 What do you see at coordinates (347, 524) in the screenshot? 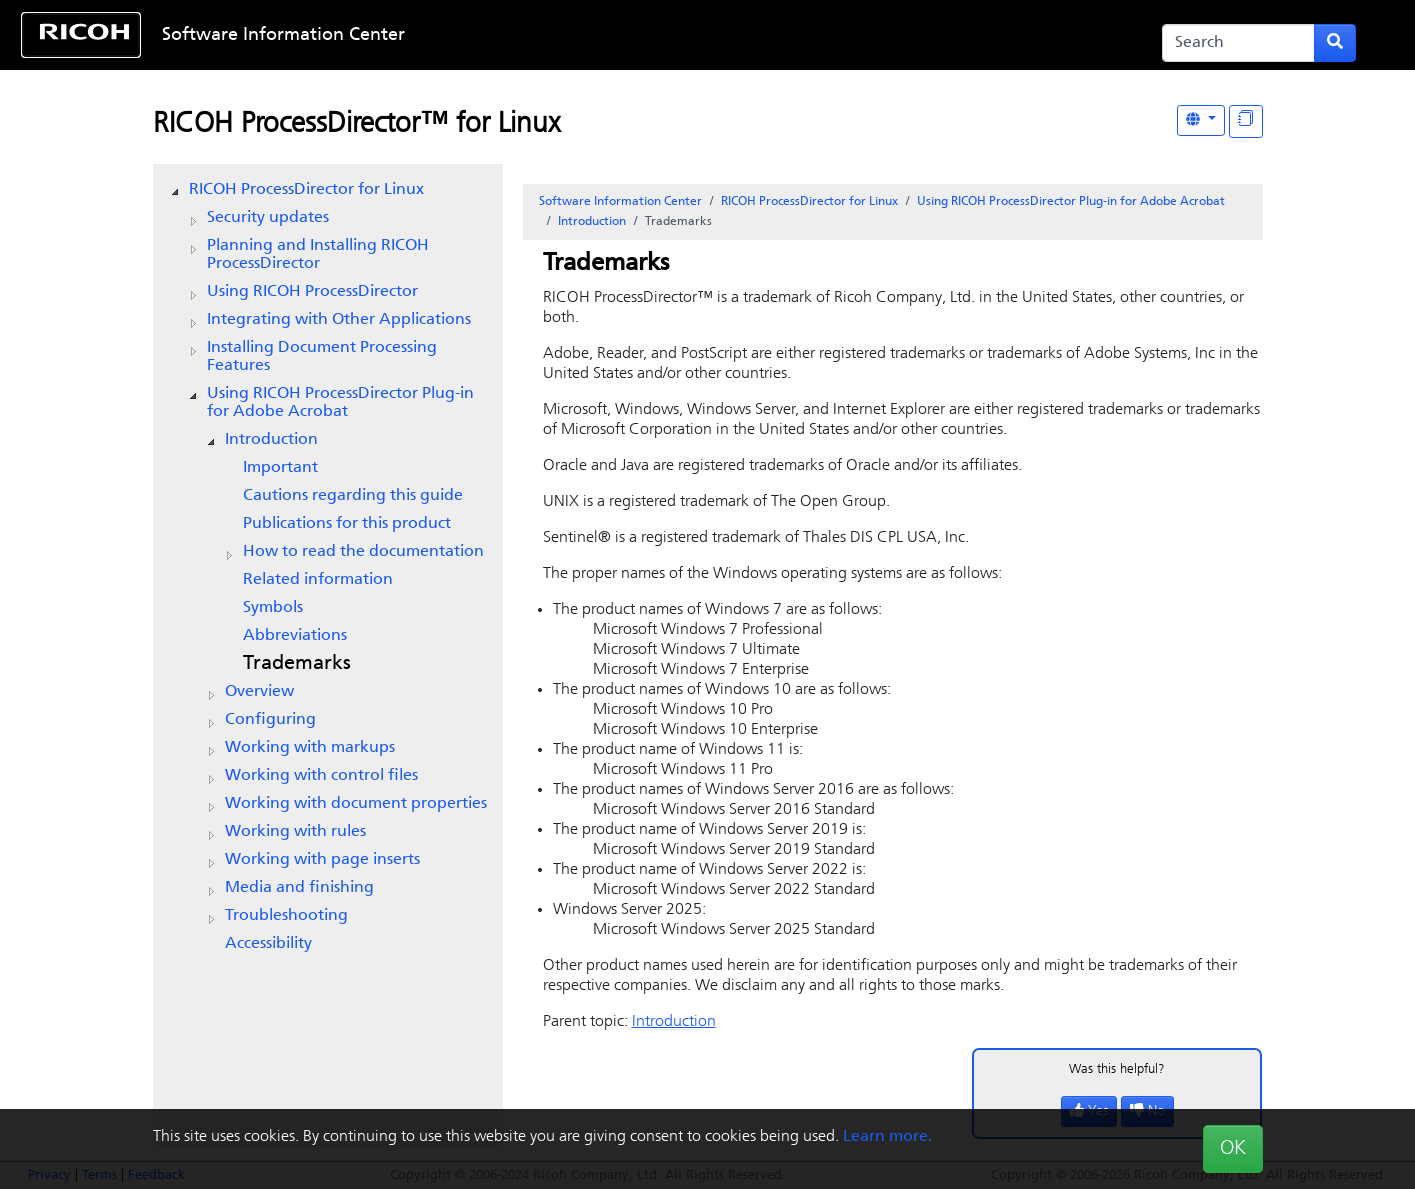
I see `Publications for this product` at bounding box center [347, 524].